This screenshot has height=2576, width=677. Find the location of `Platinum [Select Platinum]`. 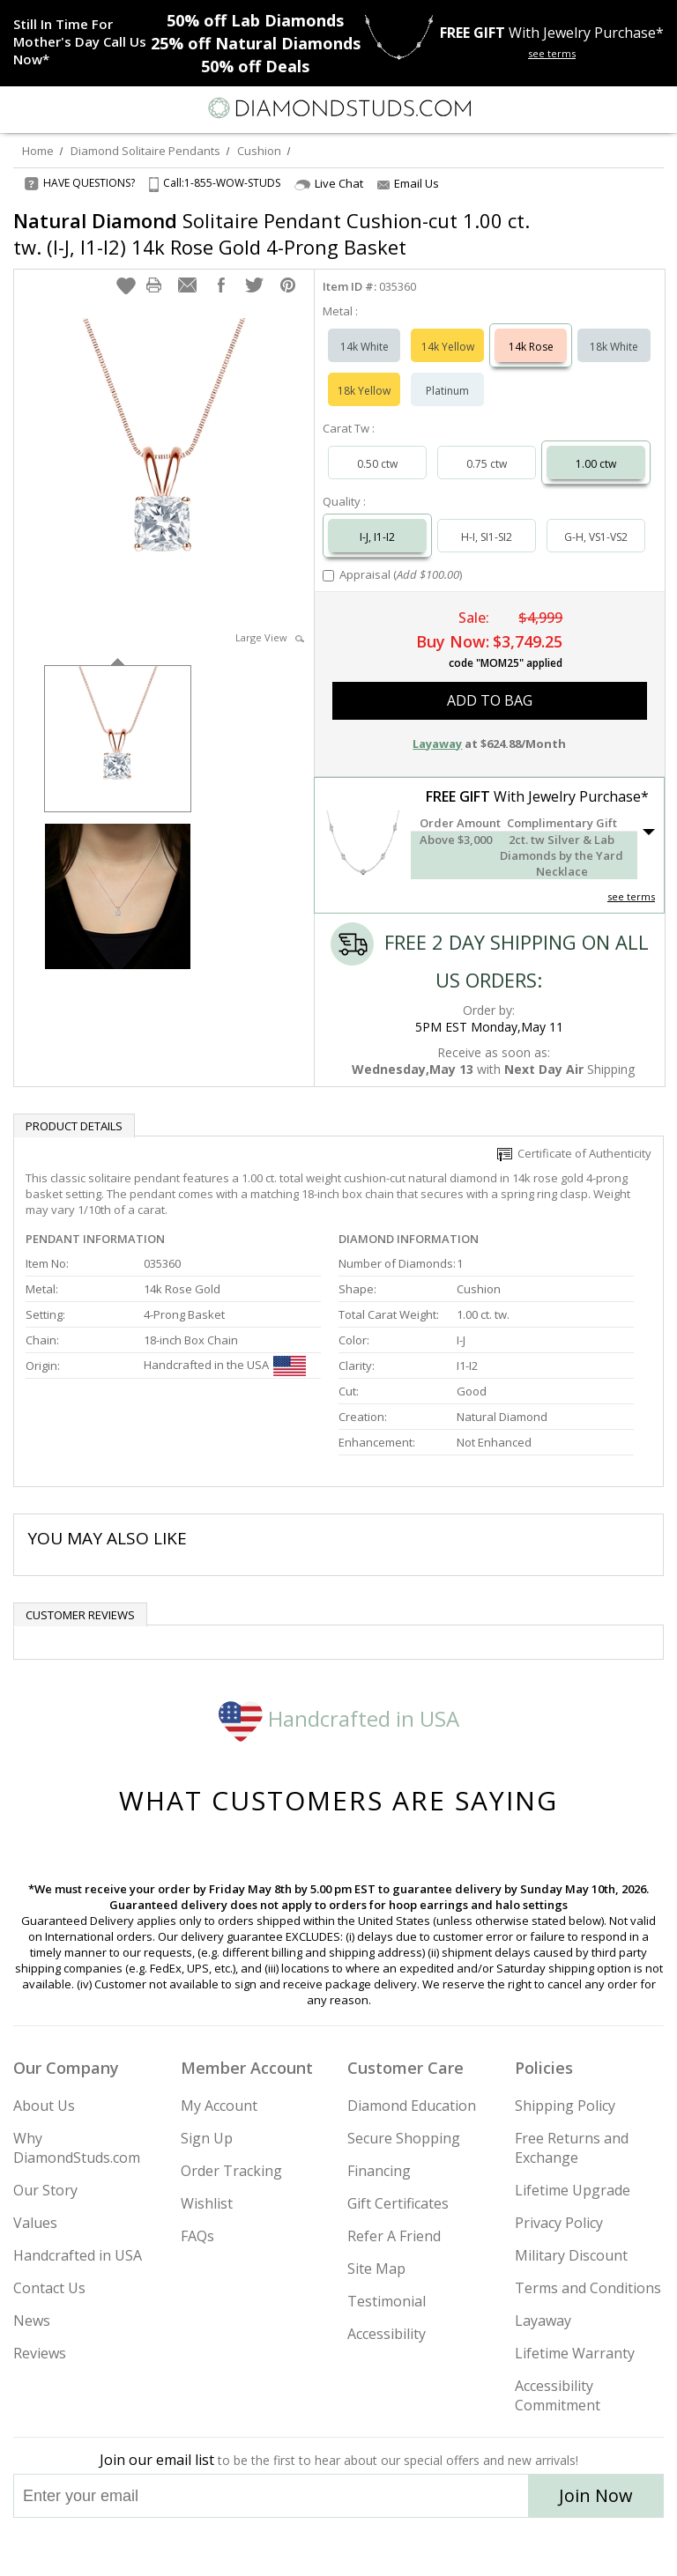

Platinum [Select Platinum] is located at coordinates (447, 390).